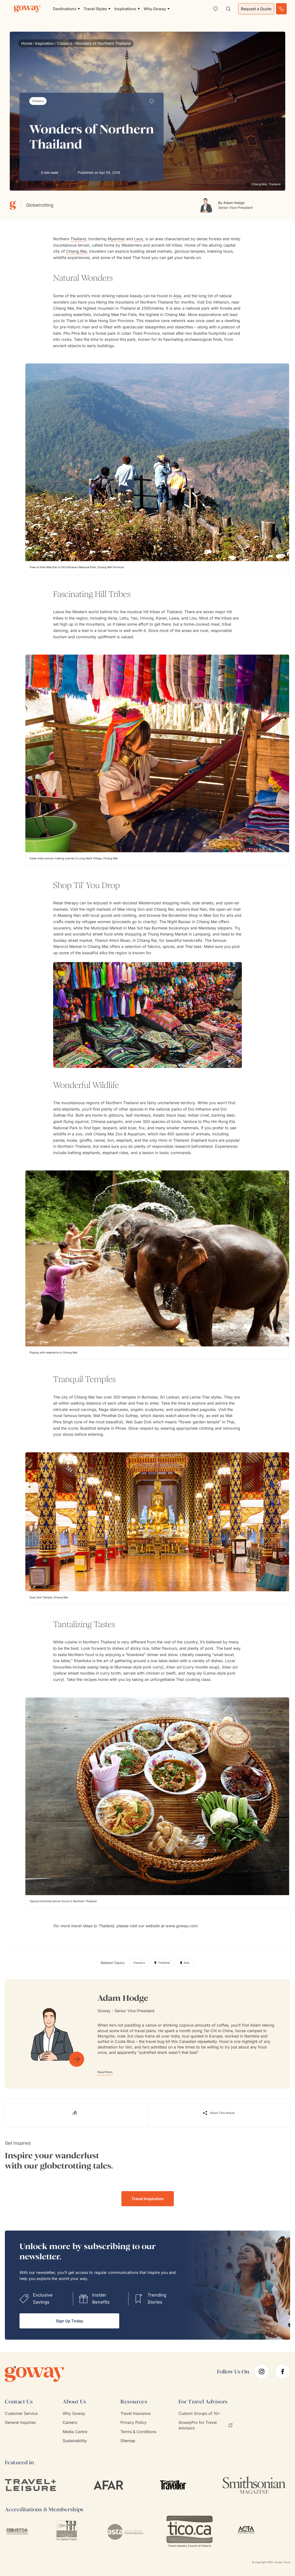 This screenshot has height=2576, width=295. Describe the element at coordinates (74, 2413) in the screenshot. I see `Why Goway` at that location.